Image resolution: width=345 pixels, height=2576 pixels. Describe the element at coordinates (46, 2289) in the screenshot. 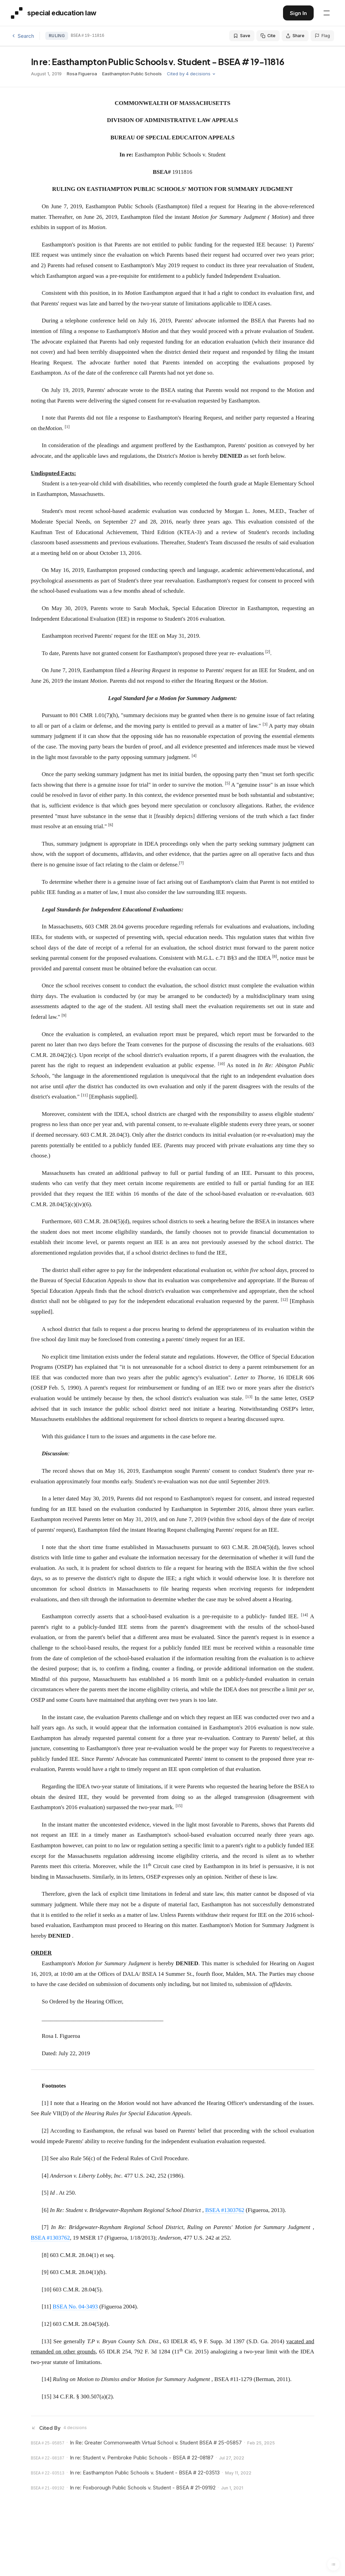

I see `[10]` at that location.